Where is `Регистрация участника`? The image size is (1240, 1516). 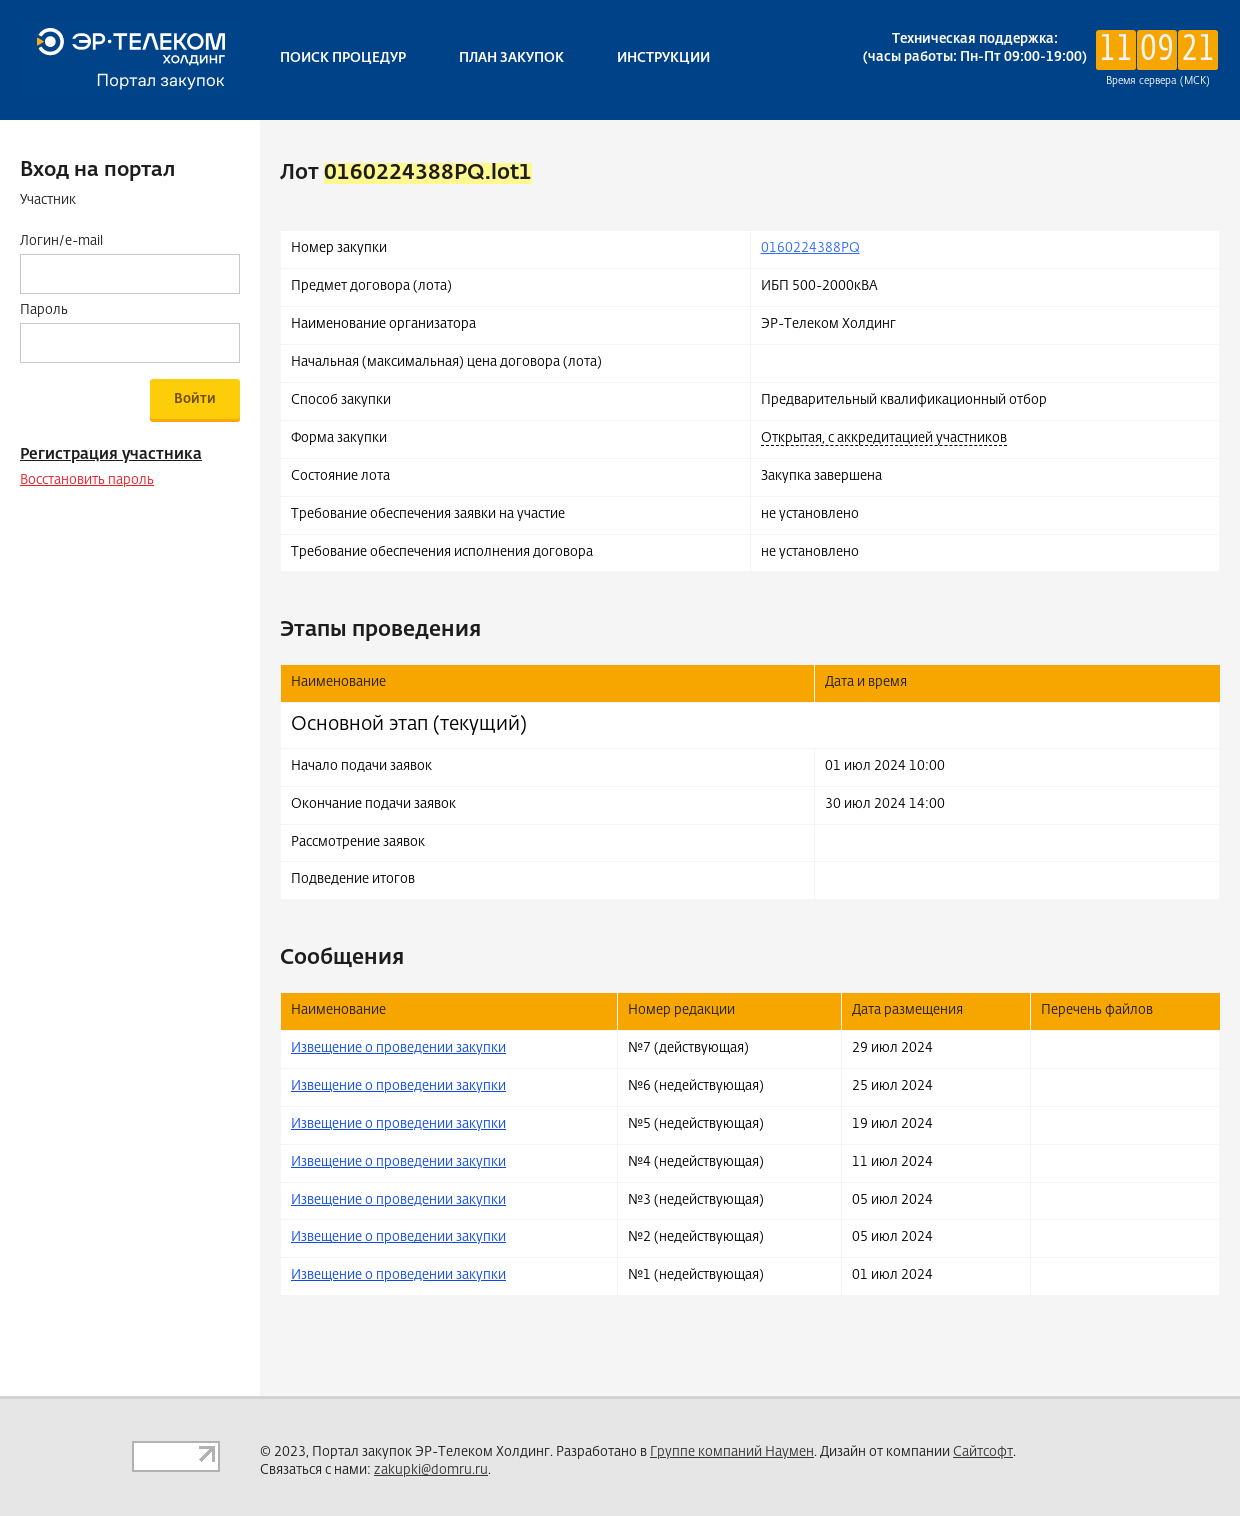
Регистрация участника is located at coordinates (111, 454).